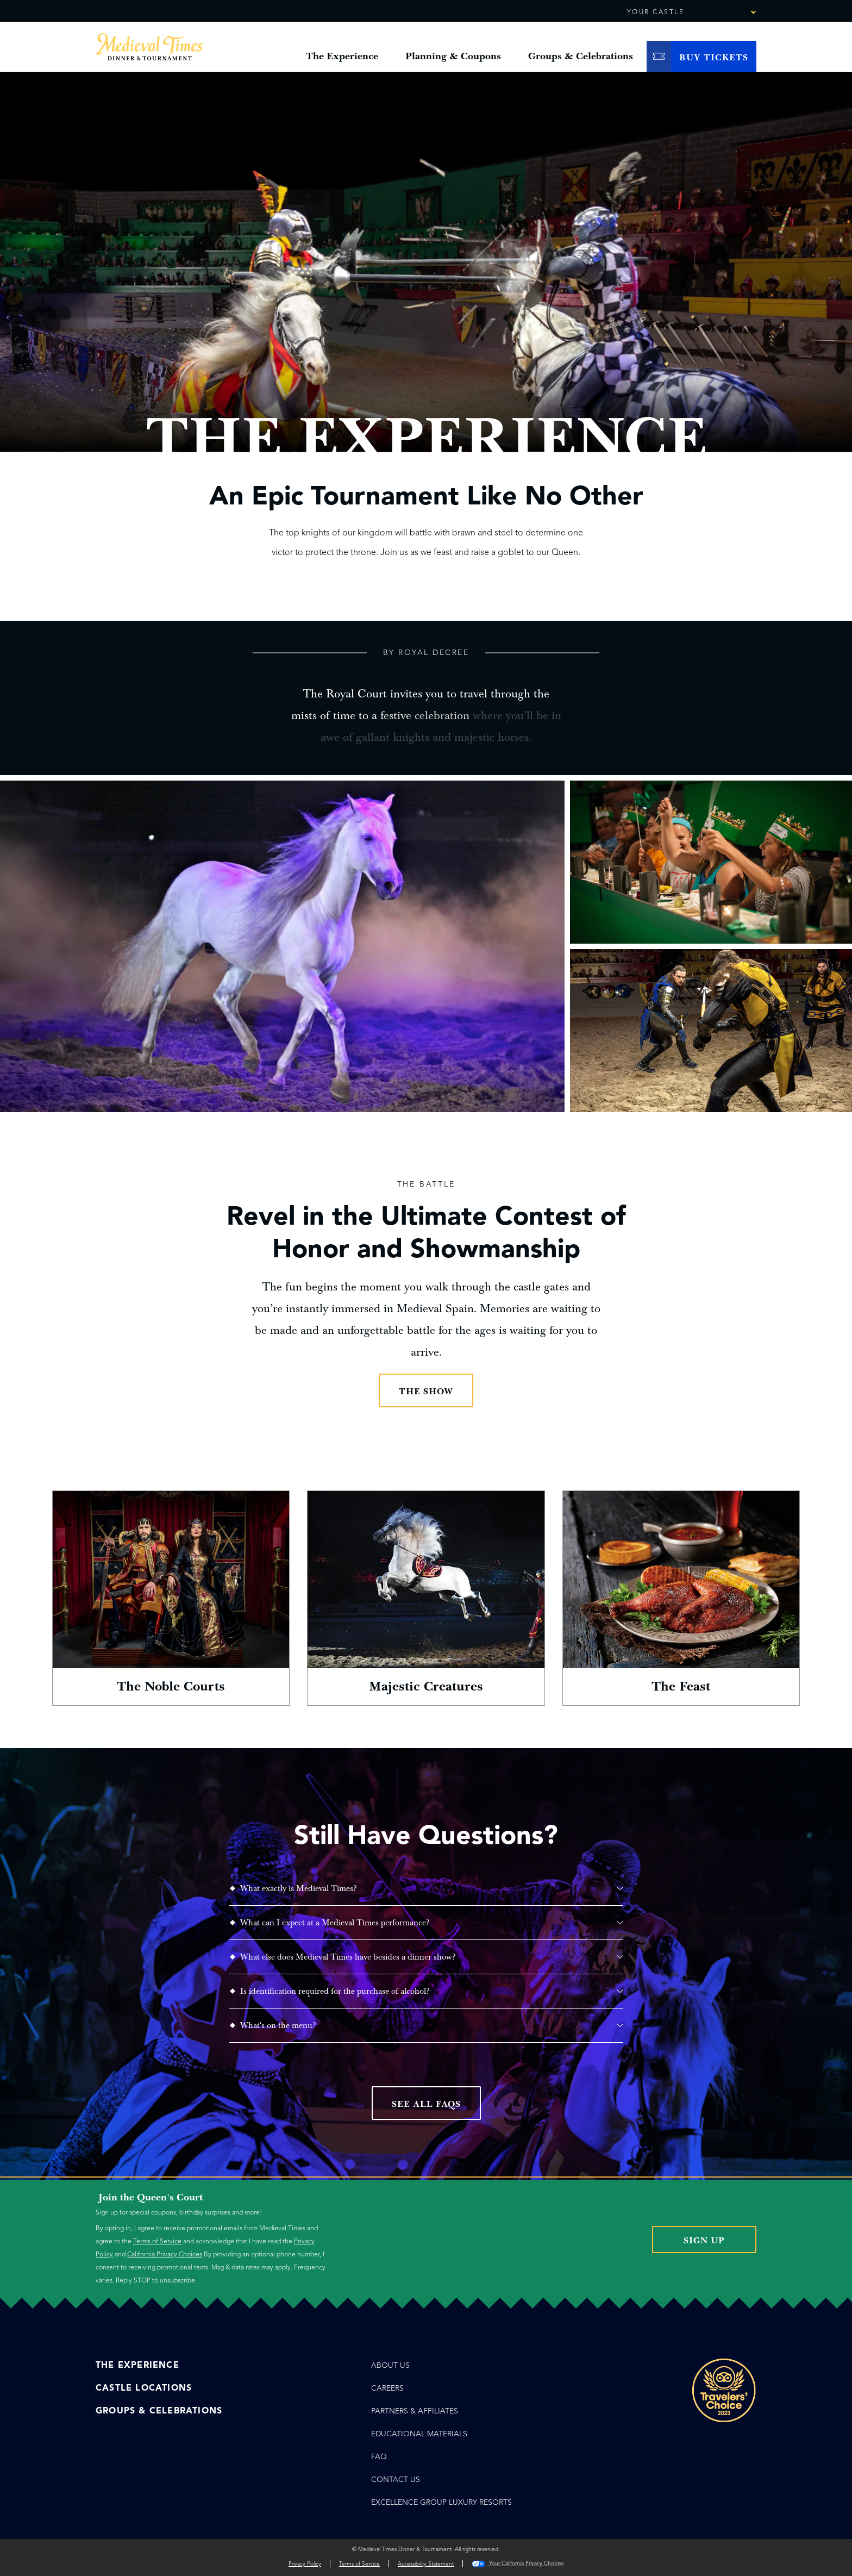  What do you see at coordinates (431, 1922) in the screenshot?
I see `What can I expect at a Medieval Times performance?` at bounding box center [431, 1922].